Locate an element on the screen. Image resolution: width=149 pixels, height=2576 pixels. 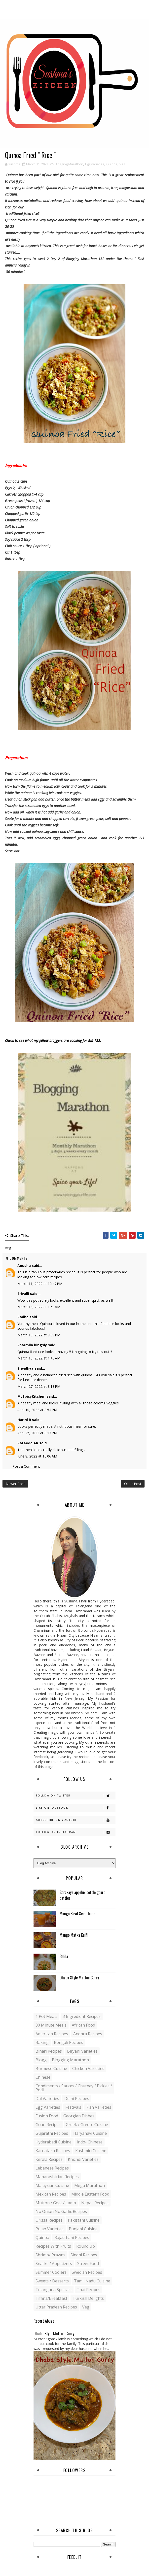
Recipes with Fruits is located at coordinates (53, 2246).